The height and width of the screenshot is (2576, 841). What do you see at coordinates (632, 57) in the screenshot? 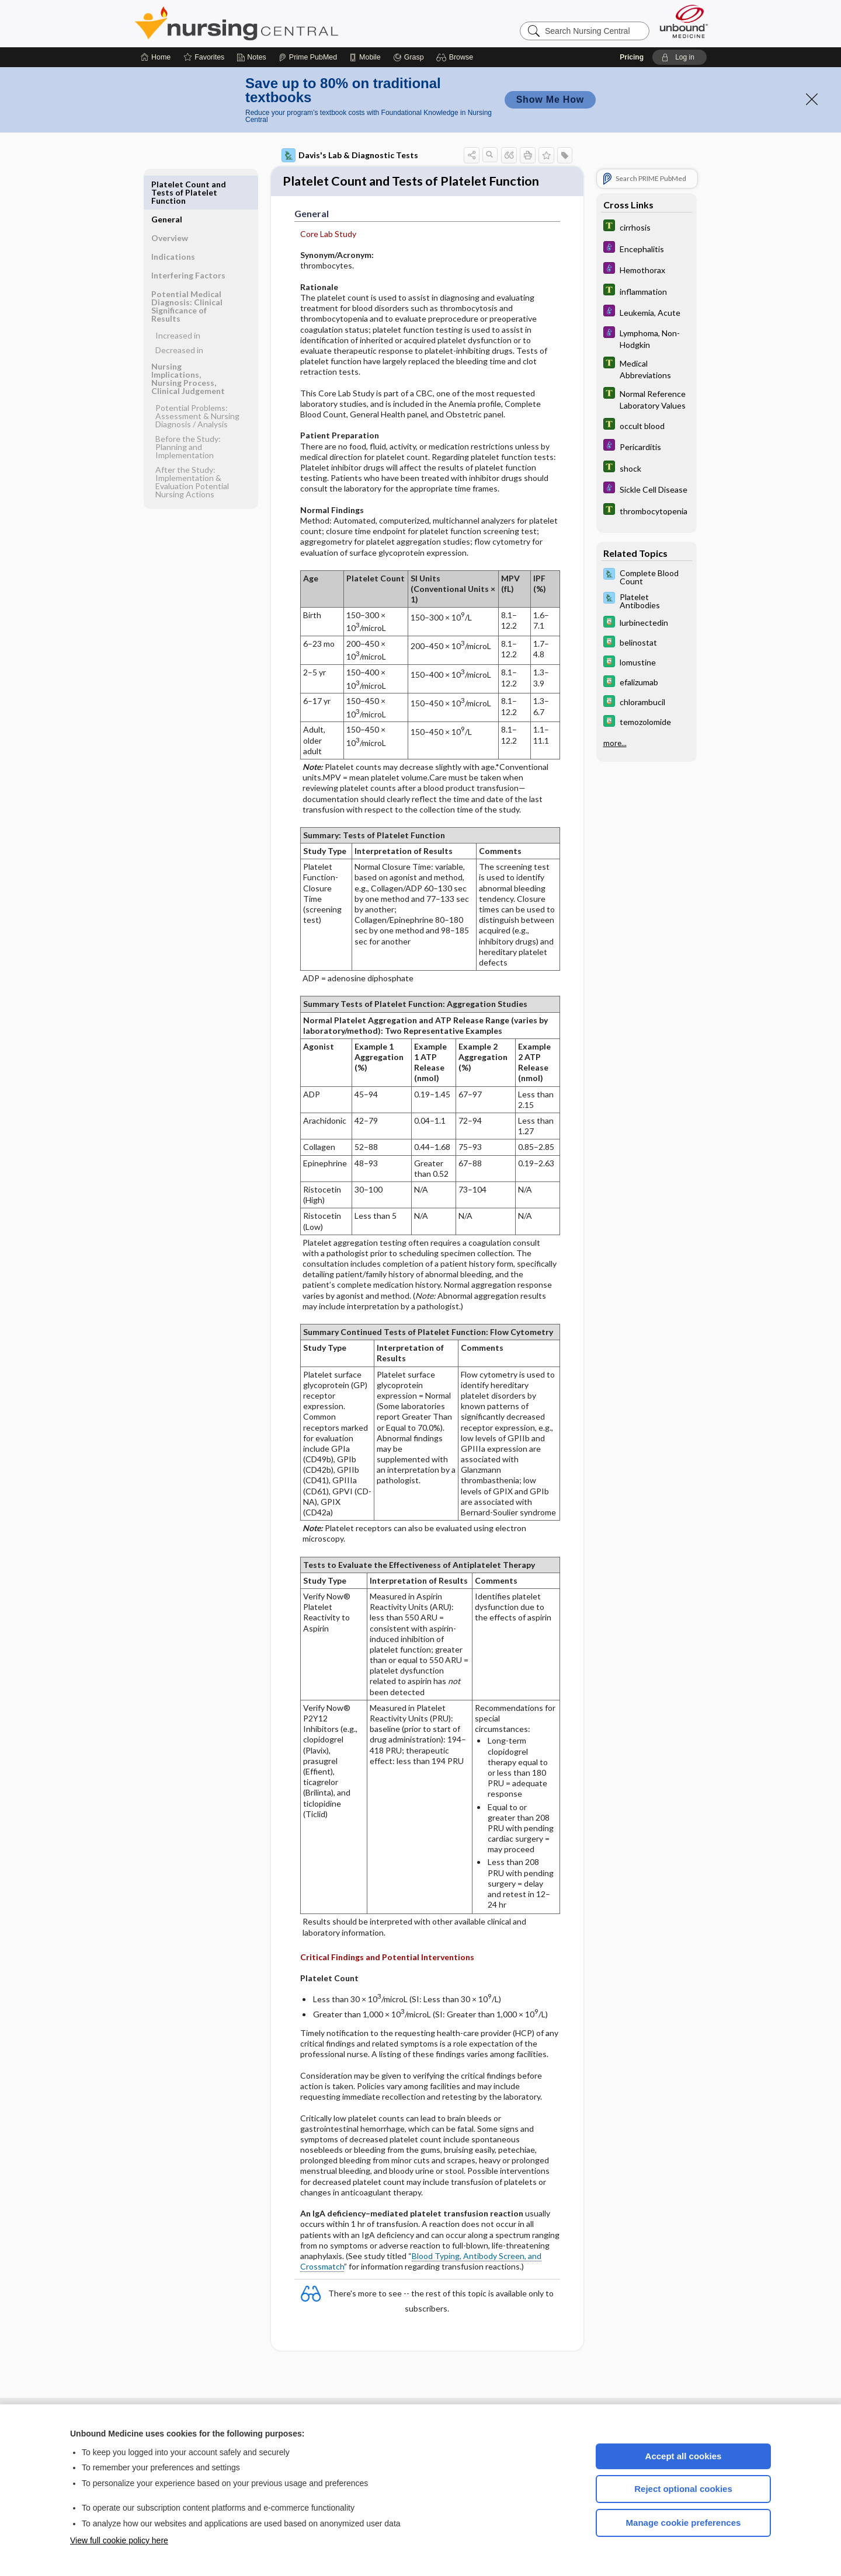
I see `Pricing` at bounding box center [632, 57].